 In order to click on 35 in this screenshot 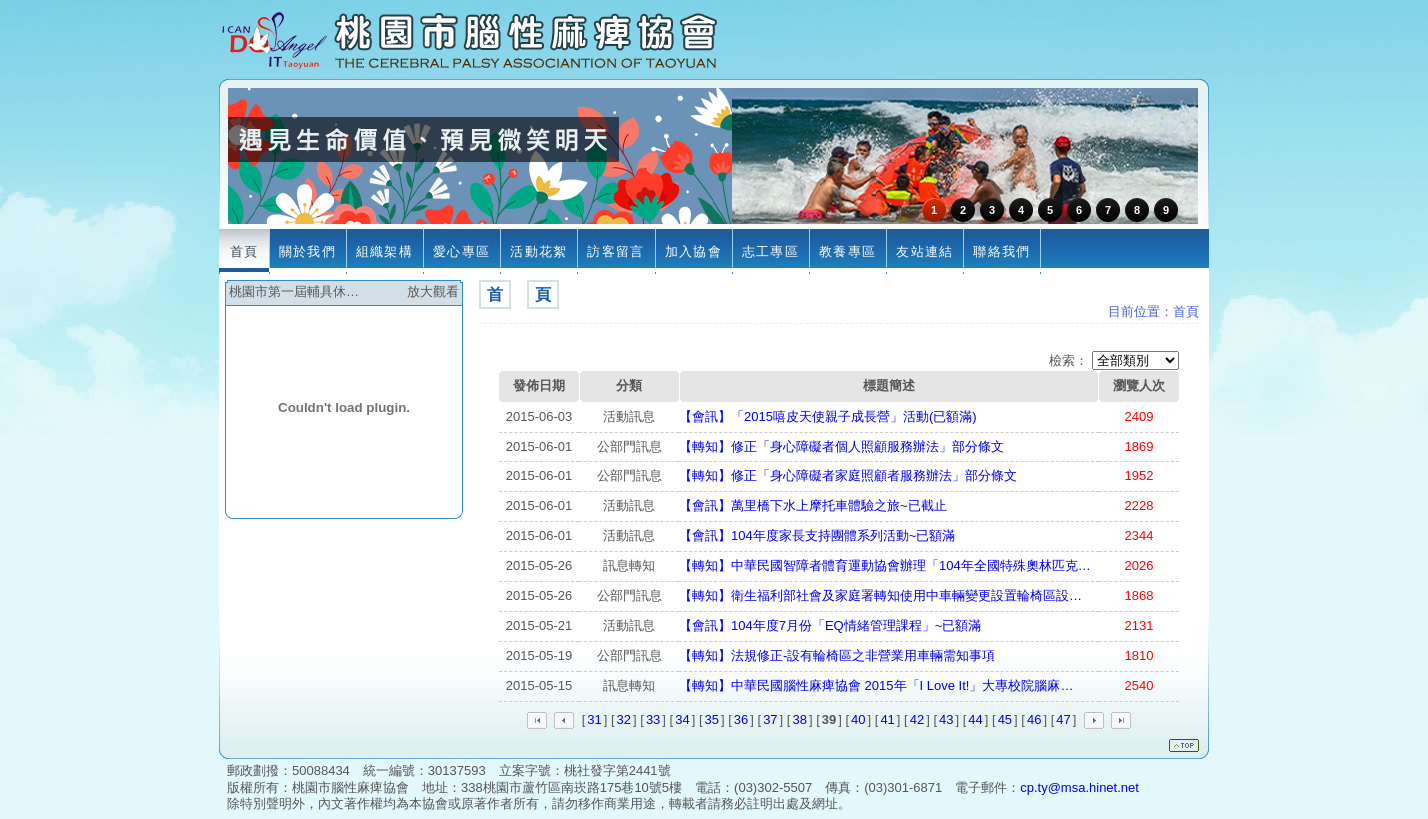, I will do `click(712, 719)`.